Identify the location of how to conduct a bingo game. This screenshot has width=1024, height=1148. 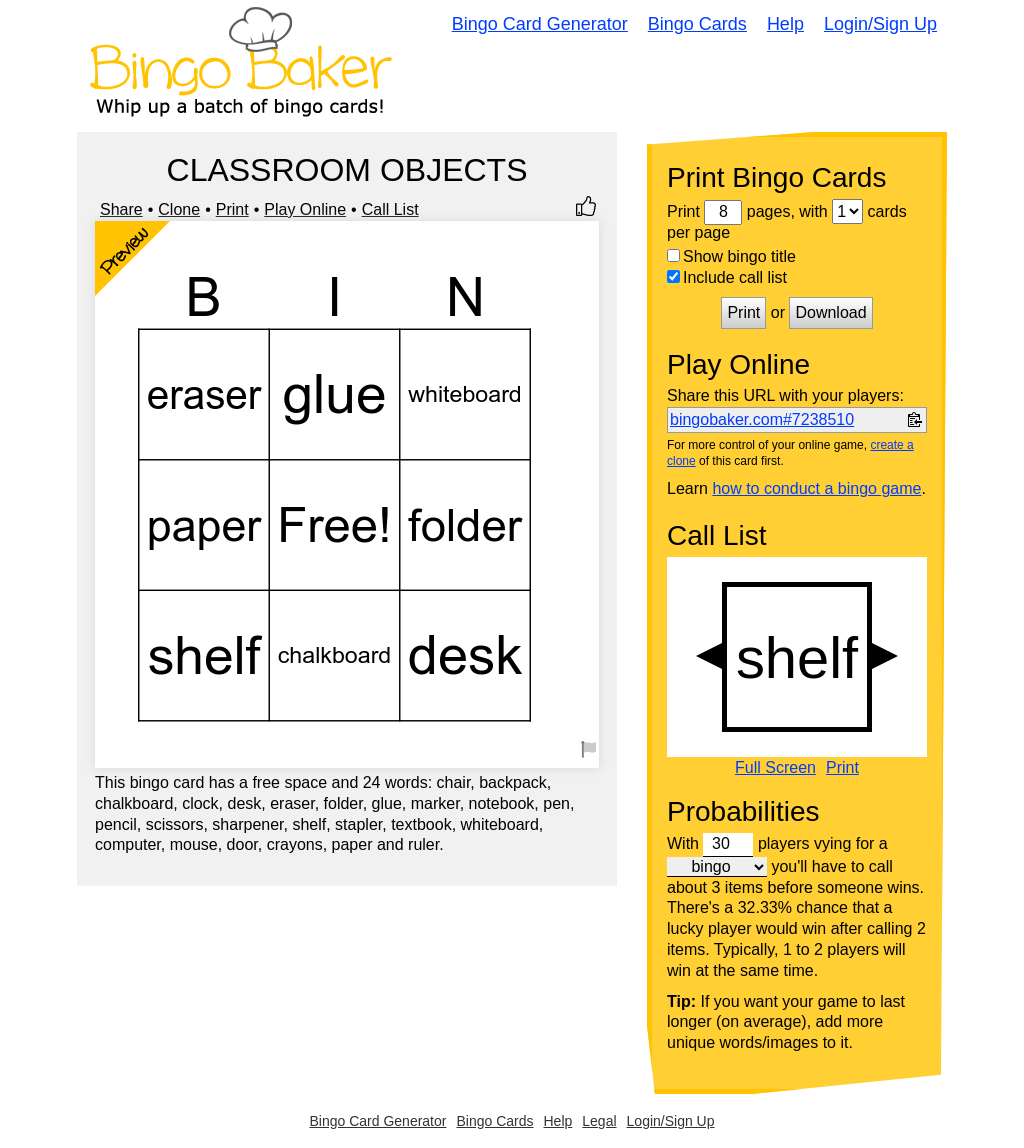
(816, 488).